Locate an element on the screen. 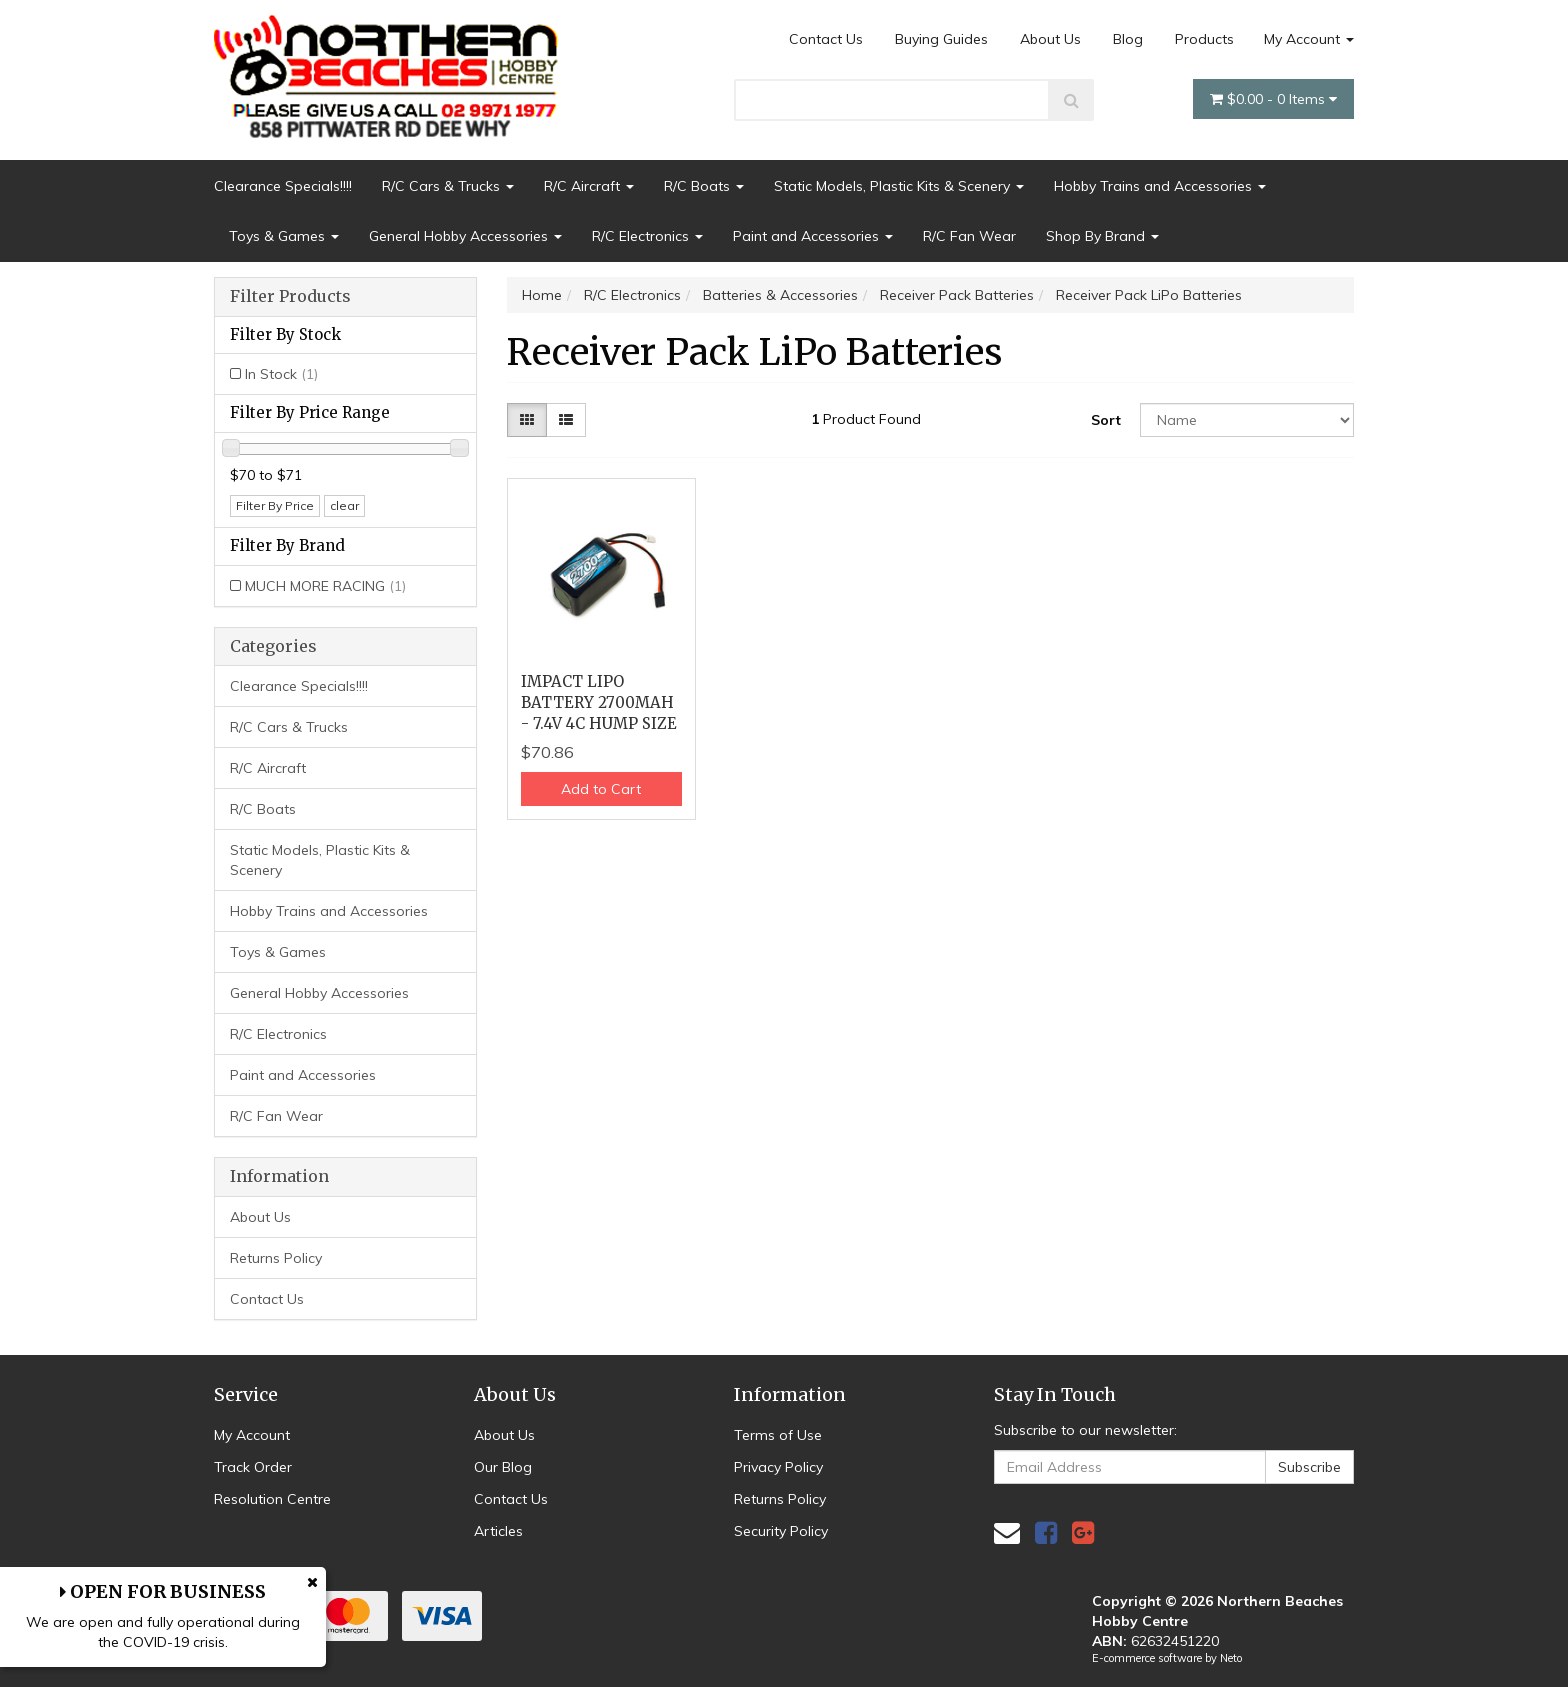  Products is located at coordinates (1204, 39).